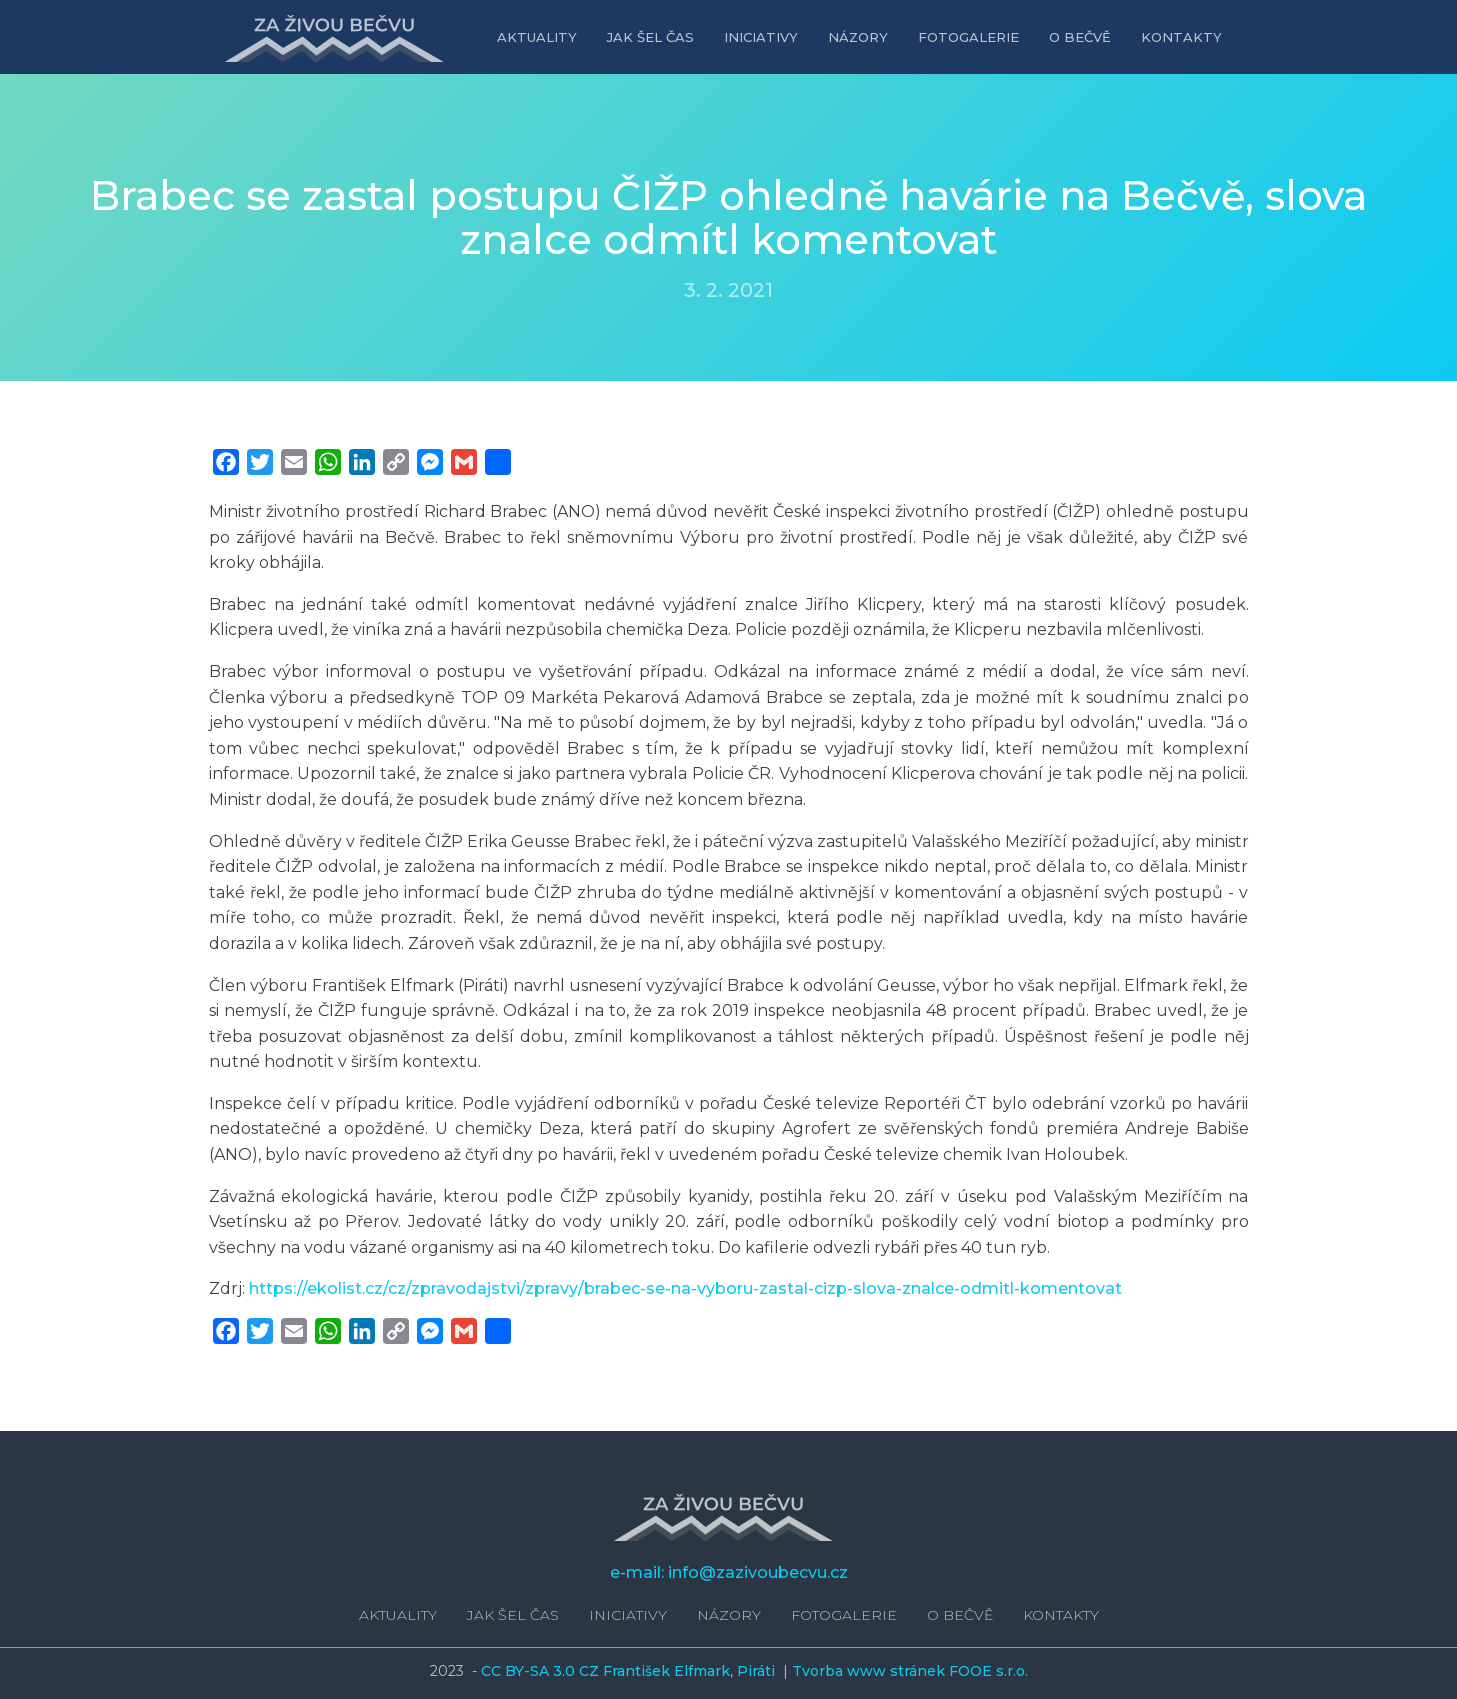 The width and height of the screenshot is (1457, 1699). I want to click on Aktuality, so click(537, 37).